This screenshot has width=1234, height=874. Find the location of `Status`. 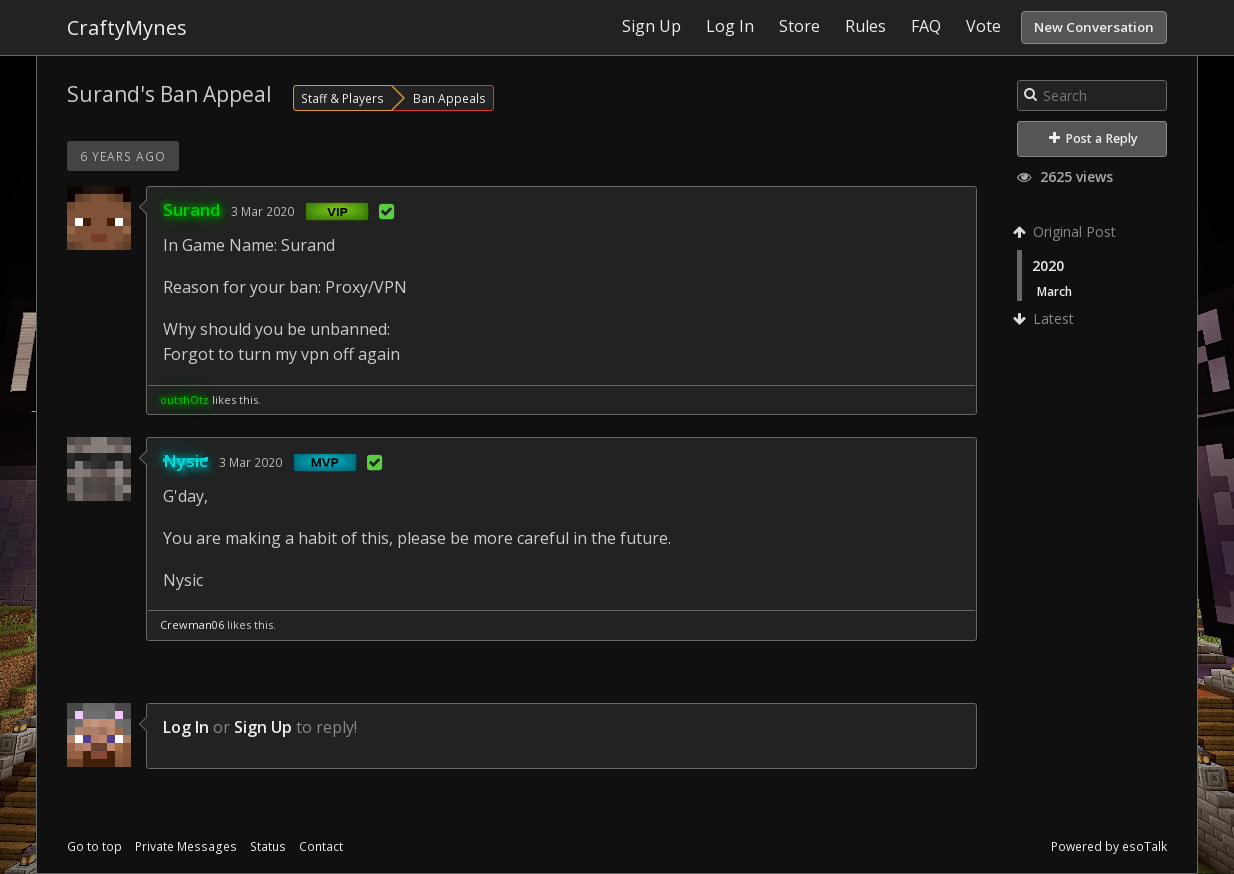

Status is located at coordinates (268, 846).